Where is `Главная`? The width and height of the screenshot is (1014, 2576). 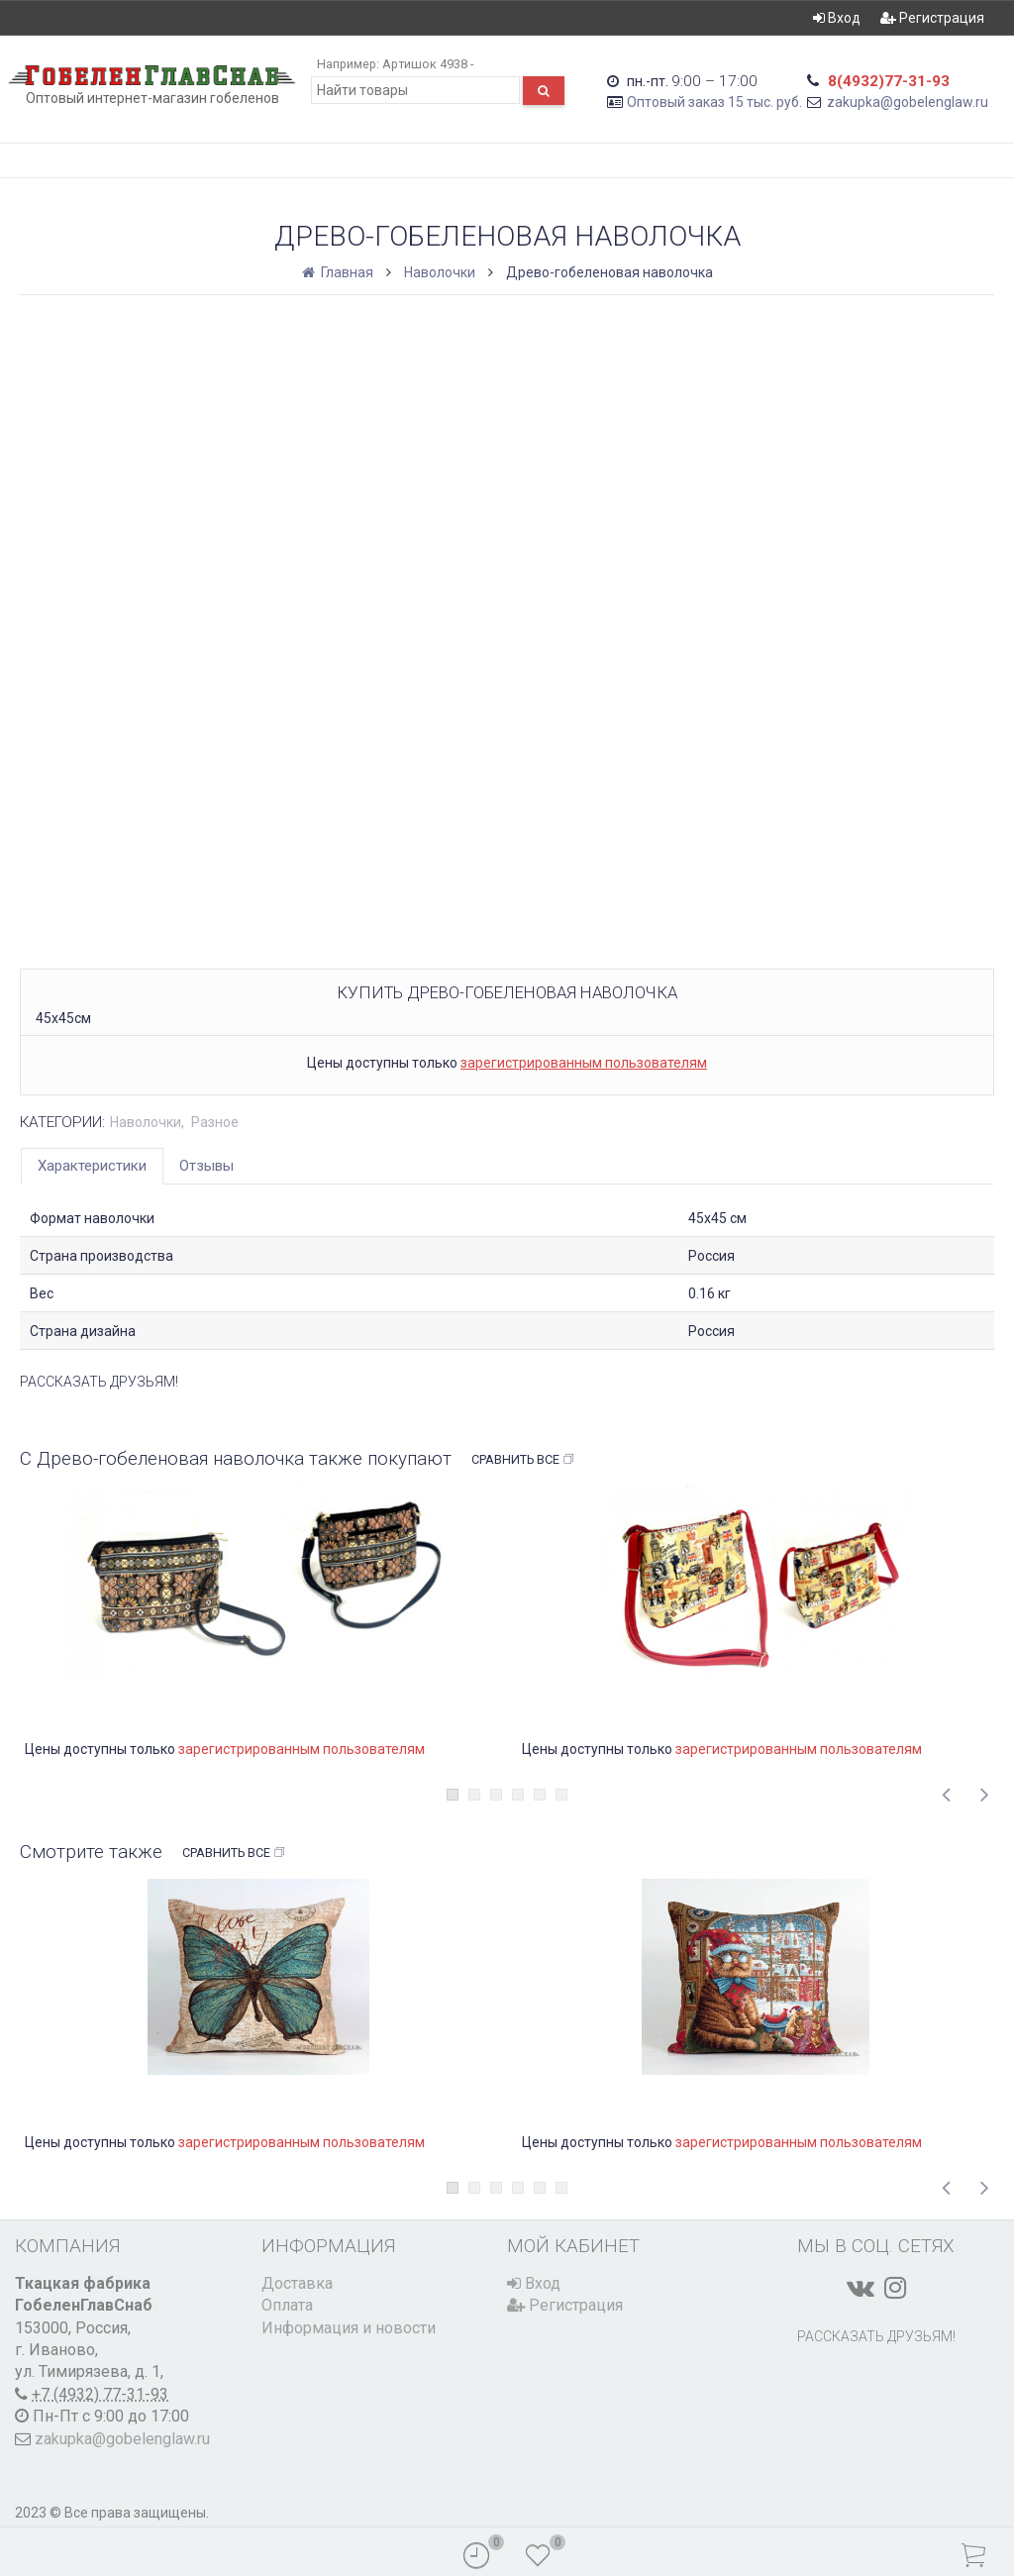 Главная is located at coordinates (339, 272).